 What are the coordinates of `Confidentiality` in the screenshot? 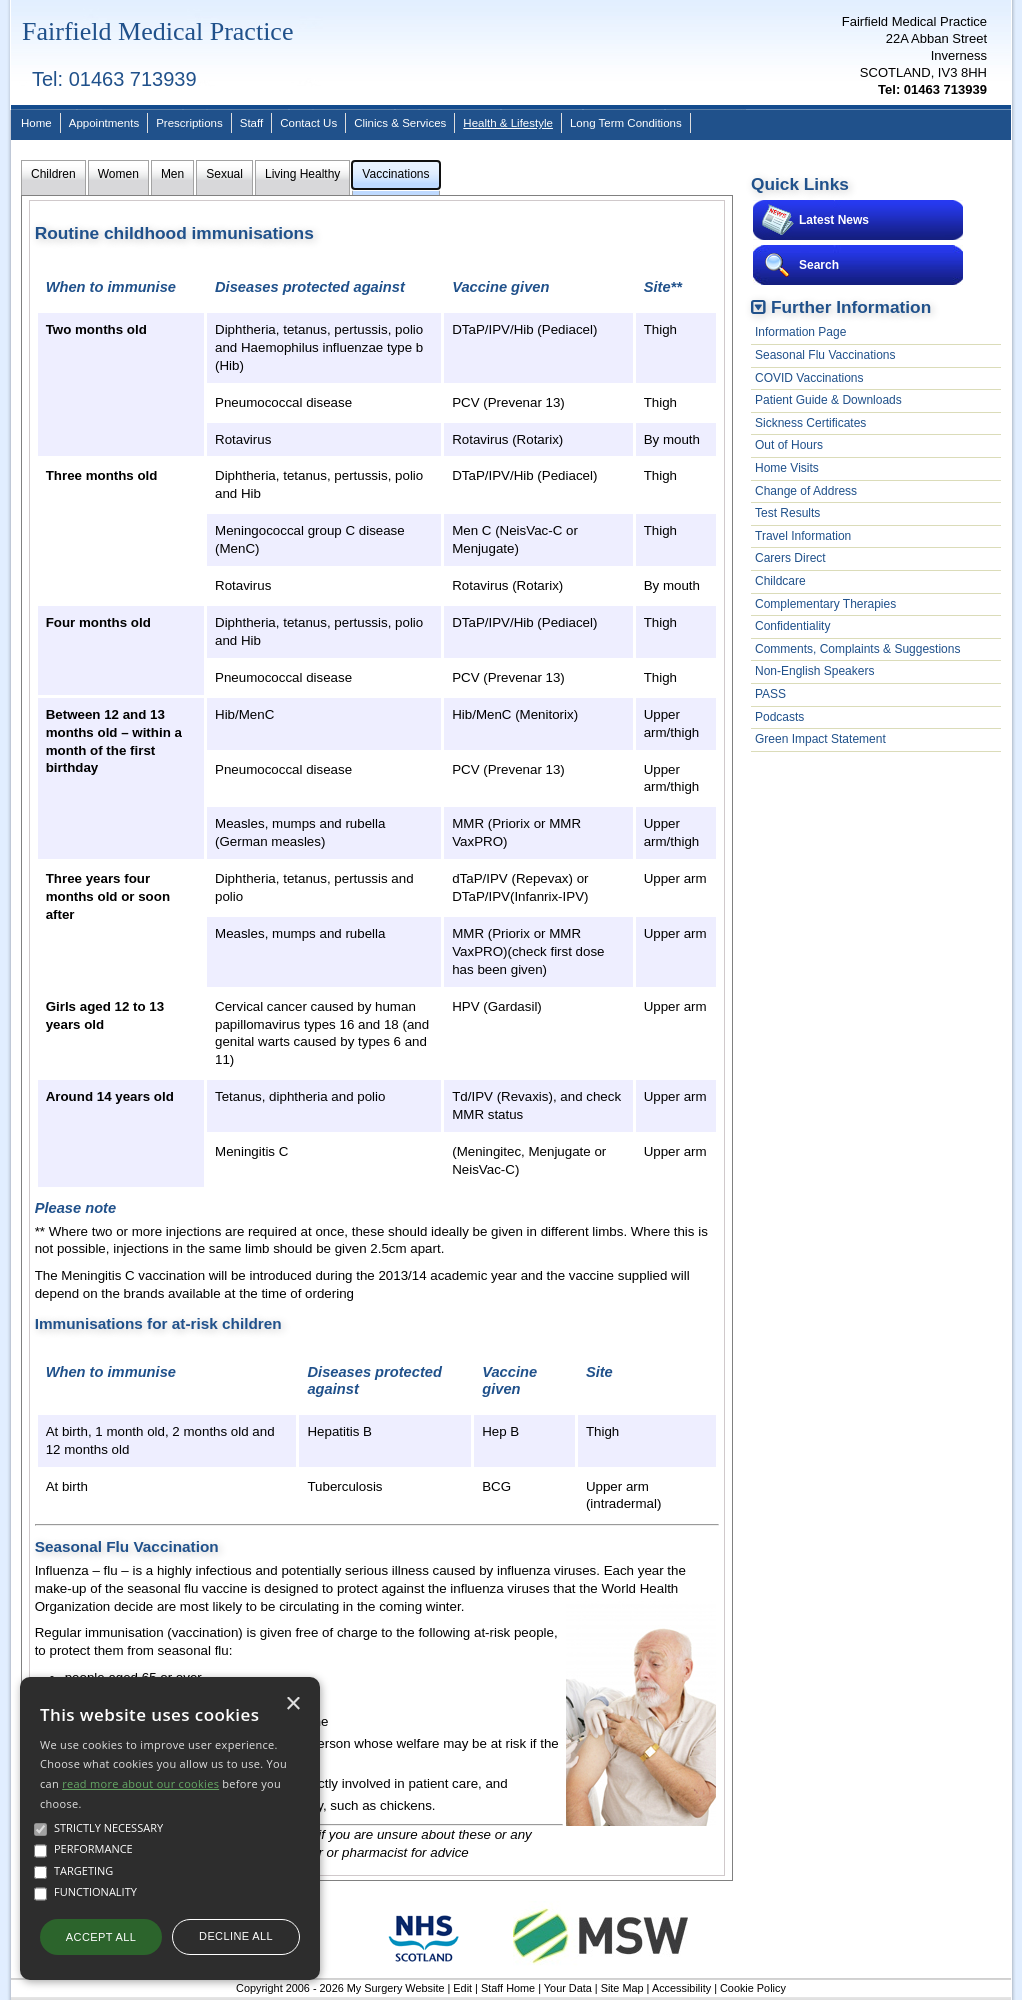 It's located at (792, 626).